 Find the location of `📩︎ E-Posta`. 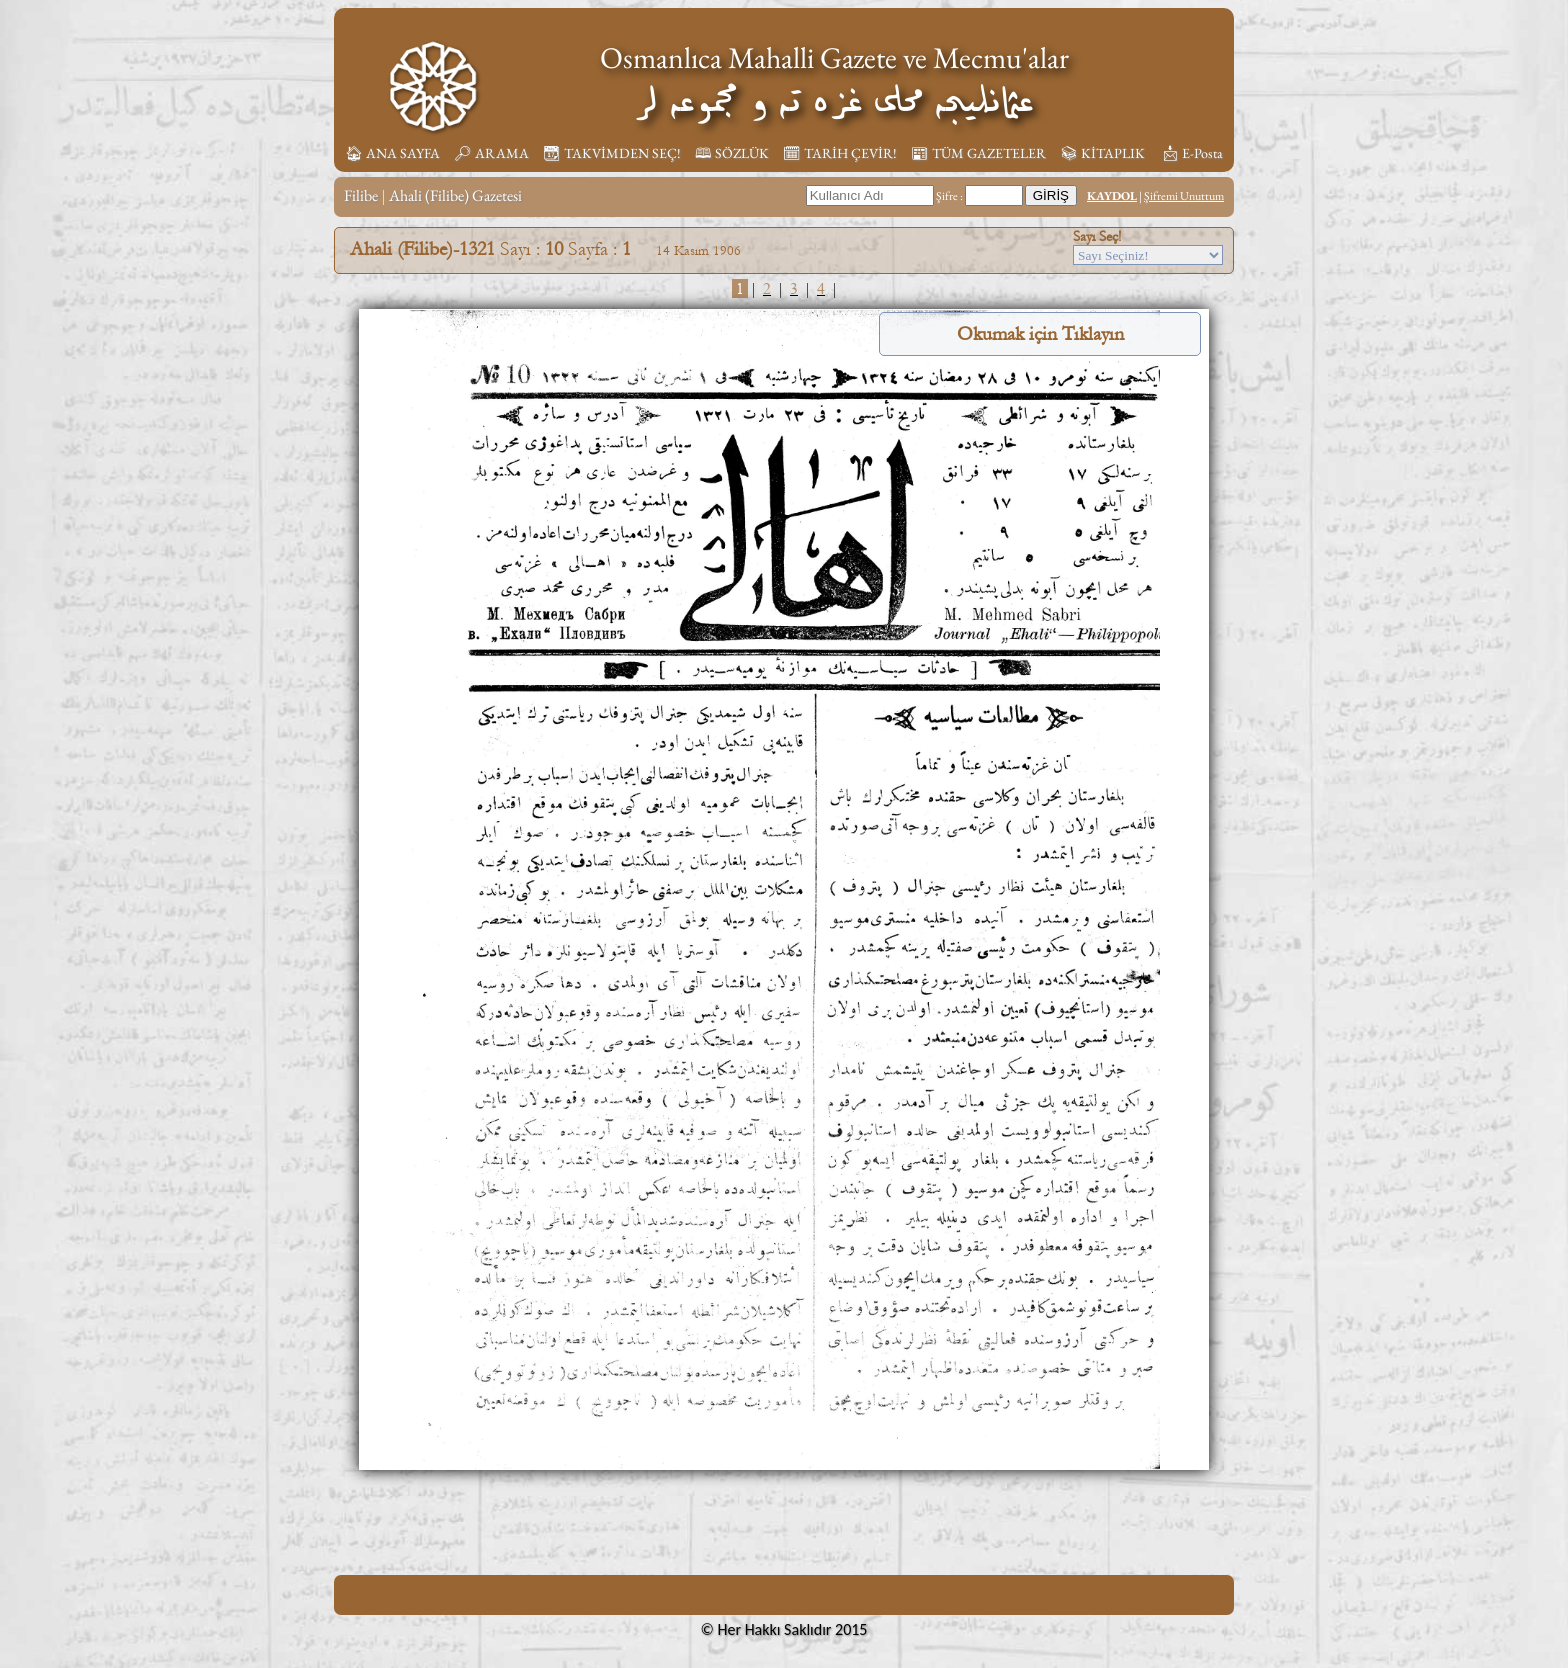

📩︎ E-Posta is located at coordinates (1192, 153).